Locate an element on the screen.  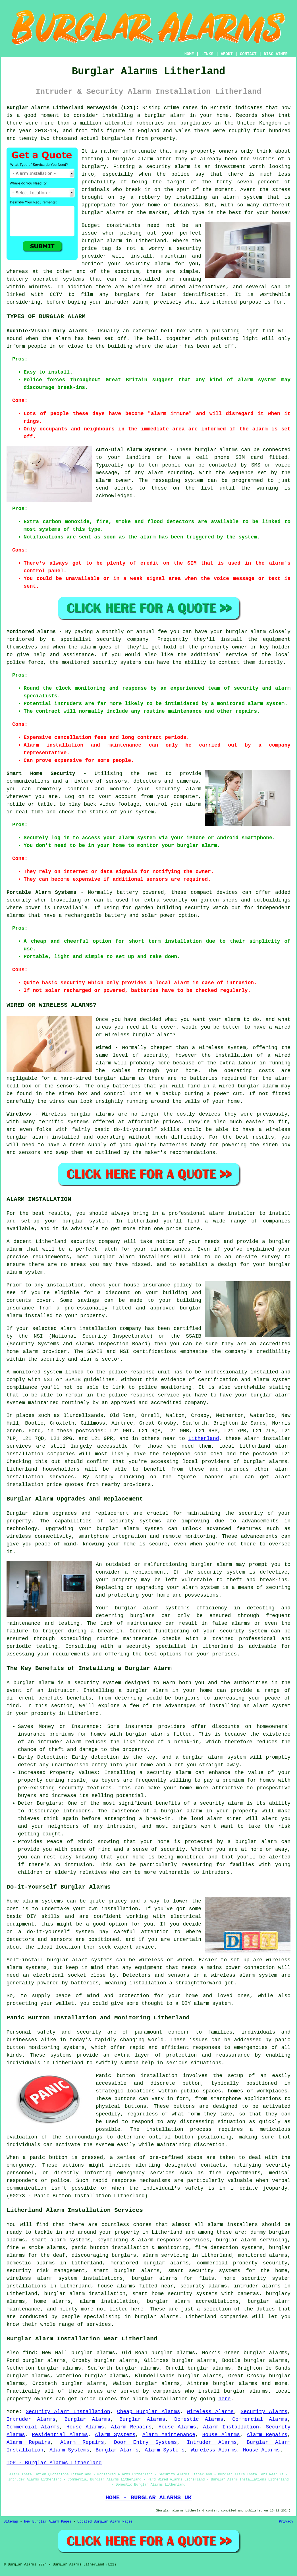
New Burglar Alarm Pages is located at coordinates (47, 2522).